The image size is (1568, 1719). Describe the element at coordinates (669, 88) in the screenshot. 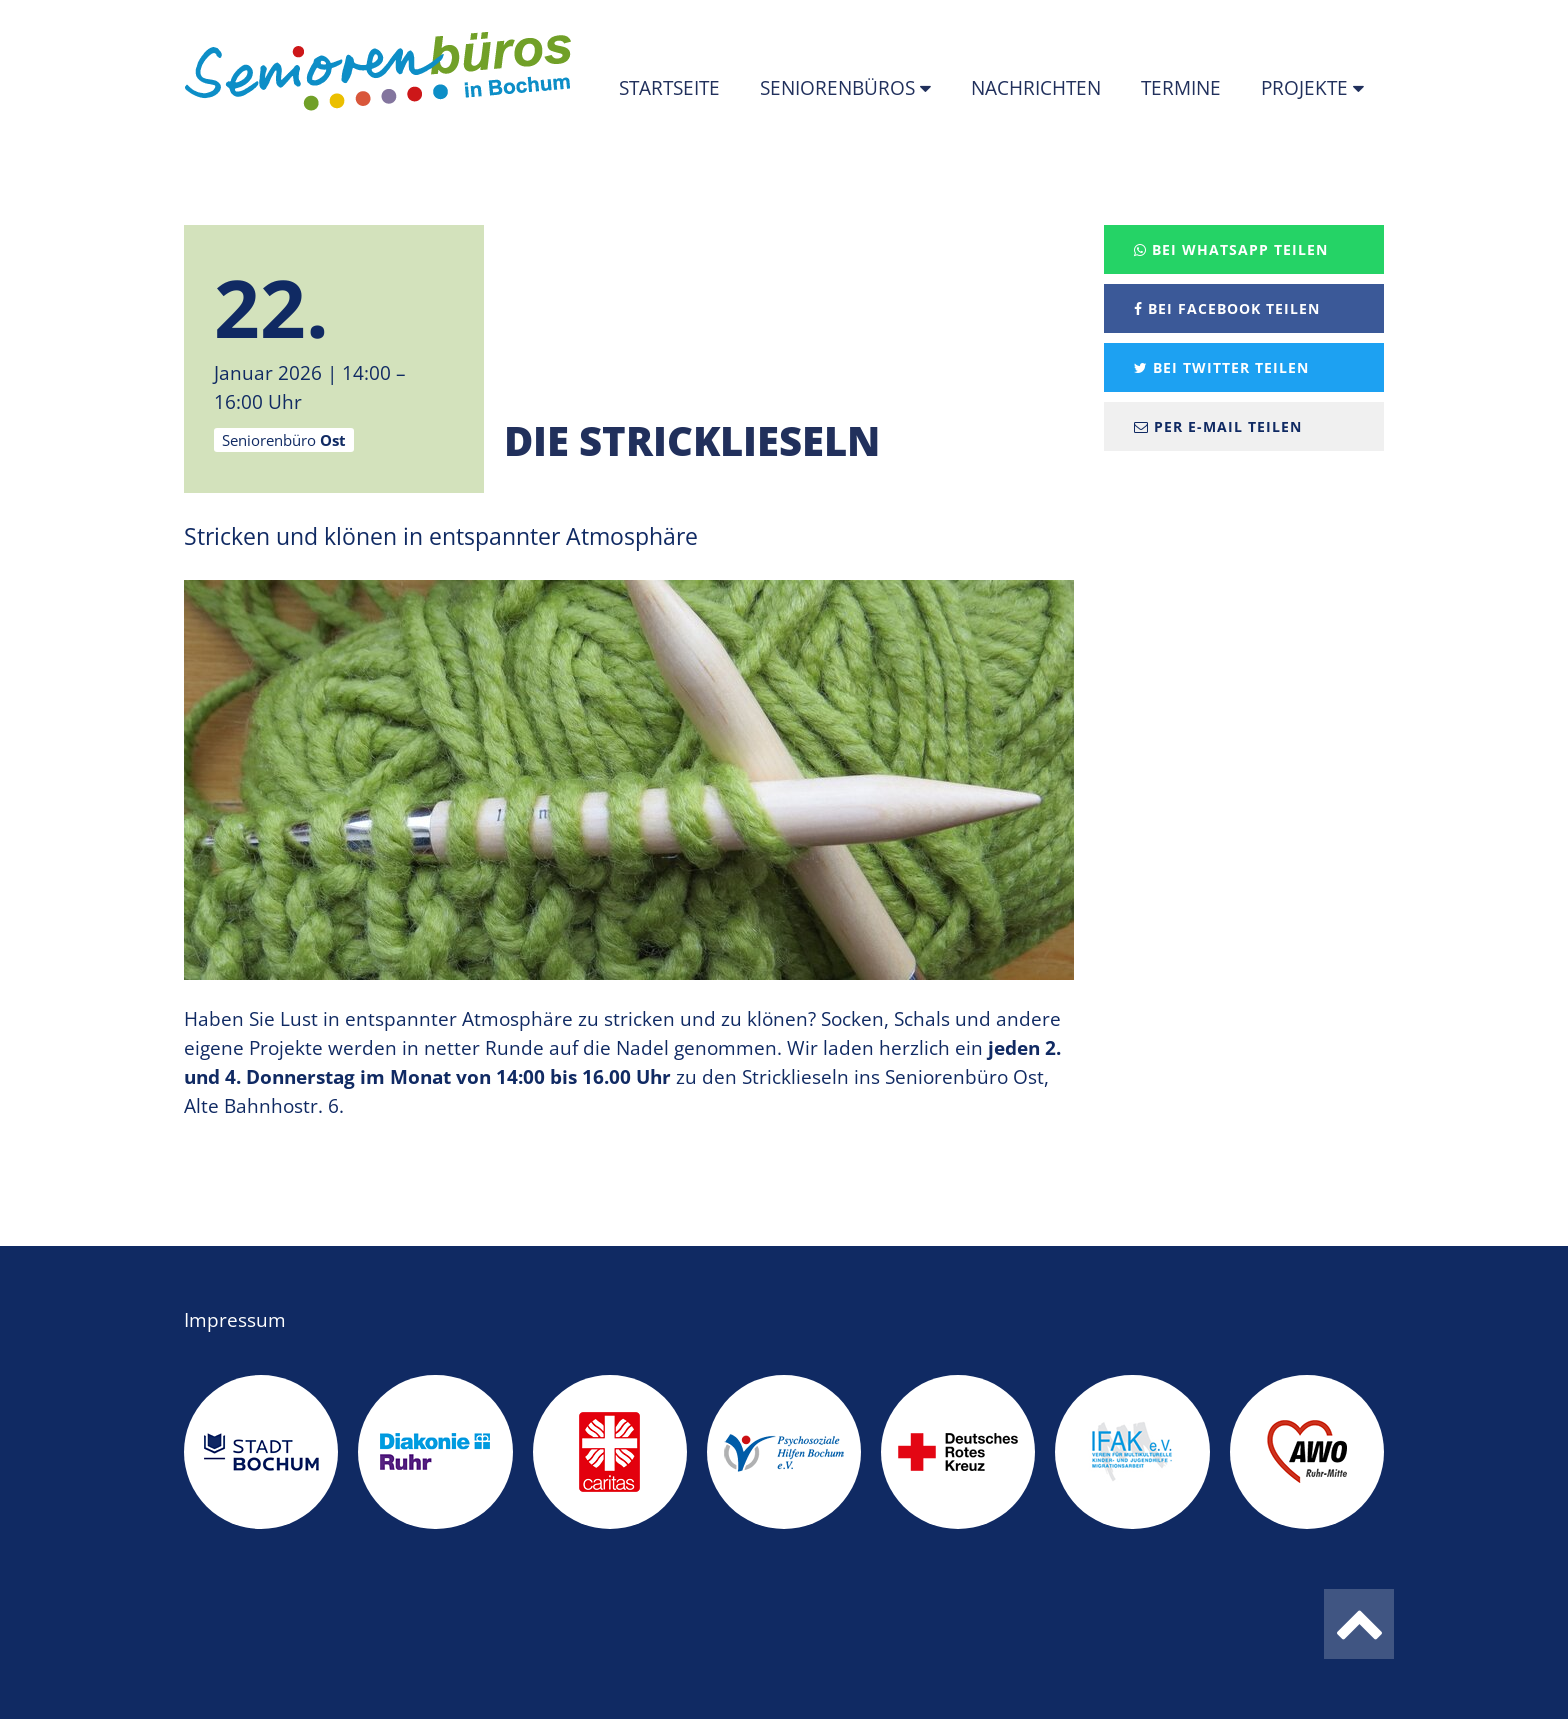

I see `Startseite` at that location.